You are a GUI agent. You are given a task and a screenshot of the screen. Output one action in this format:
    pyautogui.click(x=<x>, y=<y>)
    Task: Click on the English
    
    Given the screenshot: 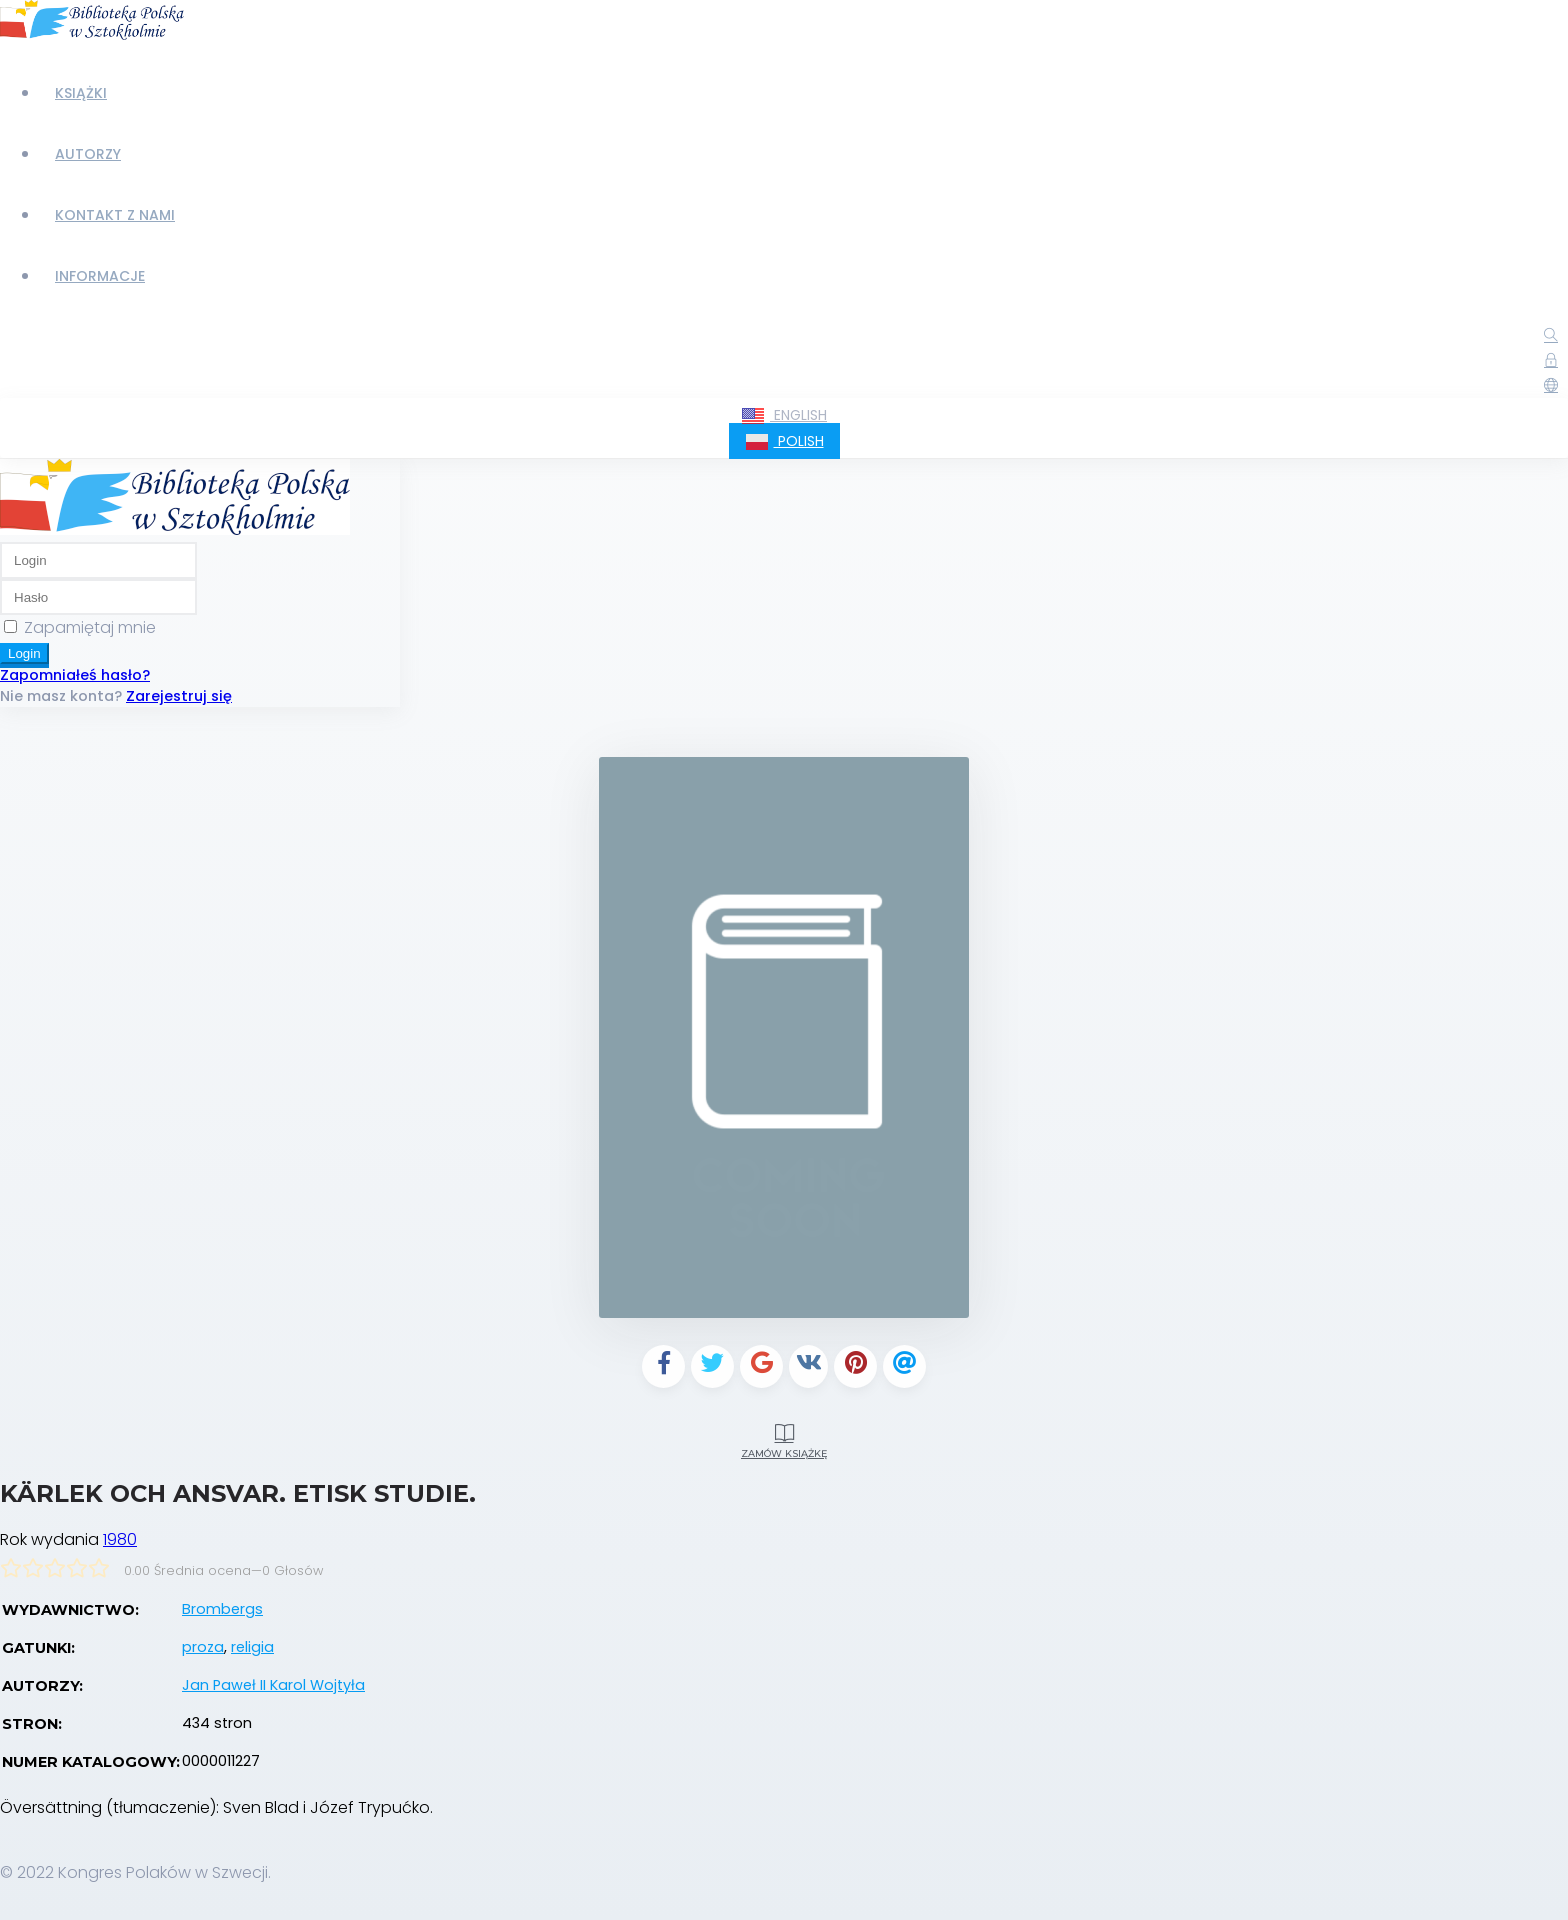 What is the action you would take?
    pyautogui.click(x=784, y=416)
    